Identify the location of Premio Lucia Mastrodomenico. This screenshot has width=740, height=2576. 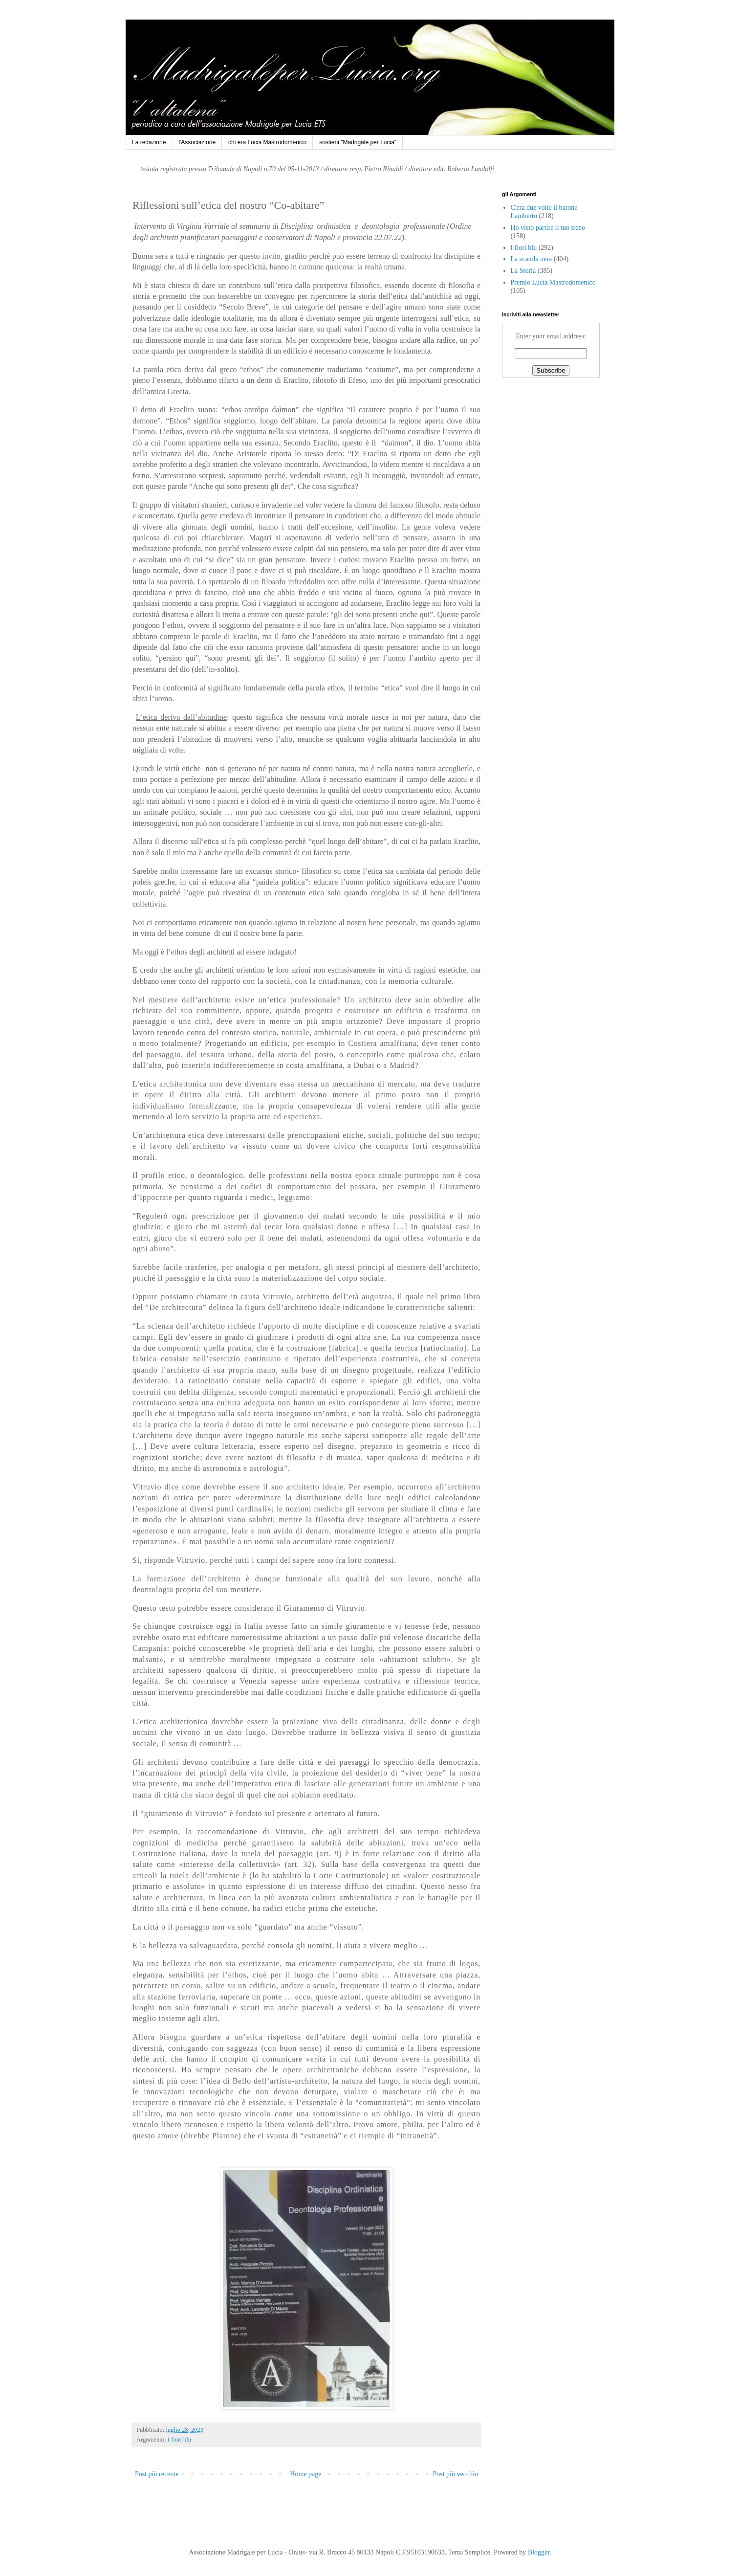
(553, 282).